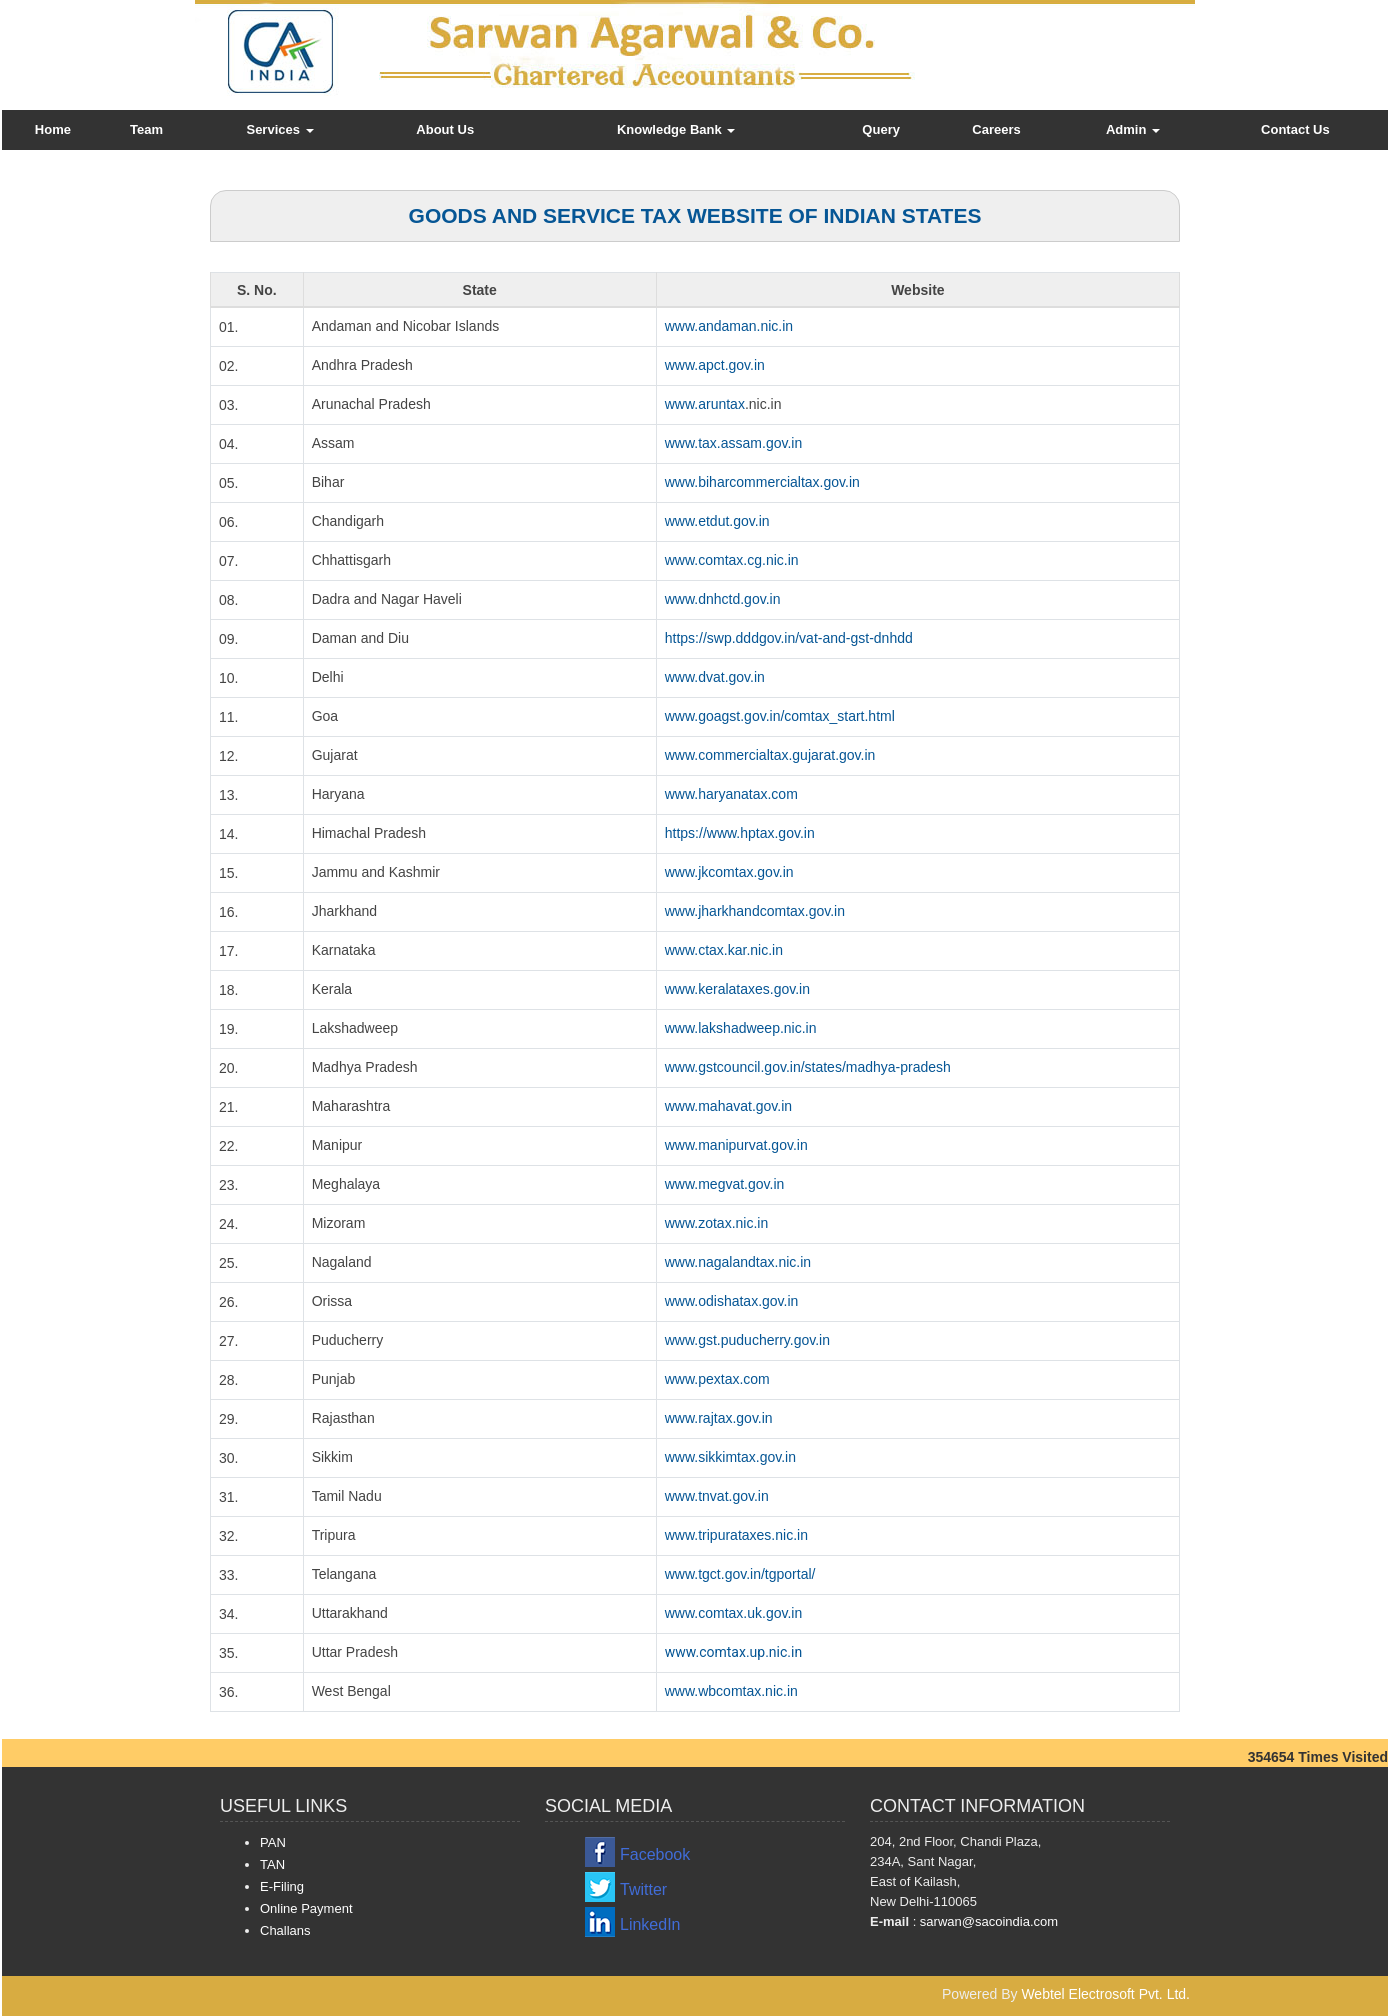 The height and width of the screenshot is (2016, 1390). I want to click on www.ctax.kar.nic.in, so click(724, 950).